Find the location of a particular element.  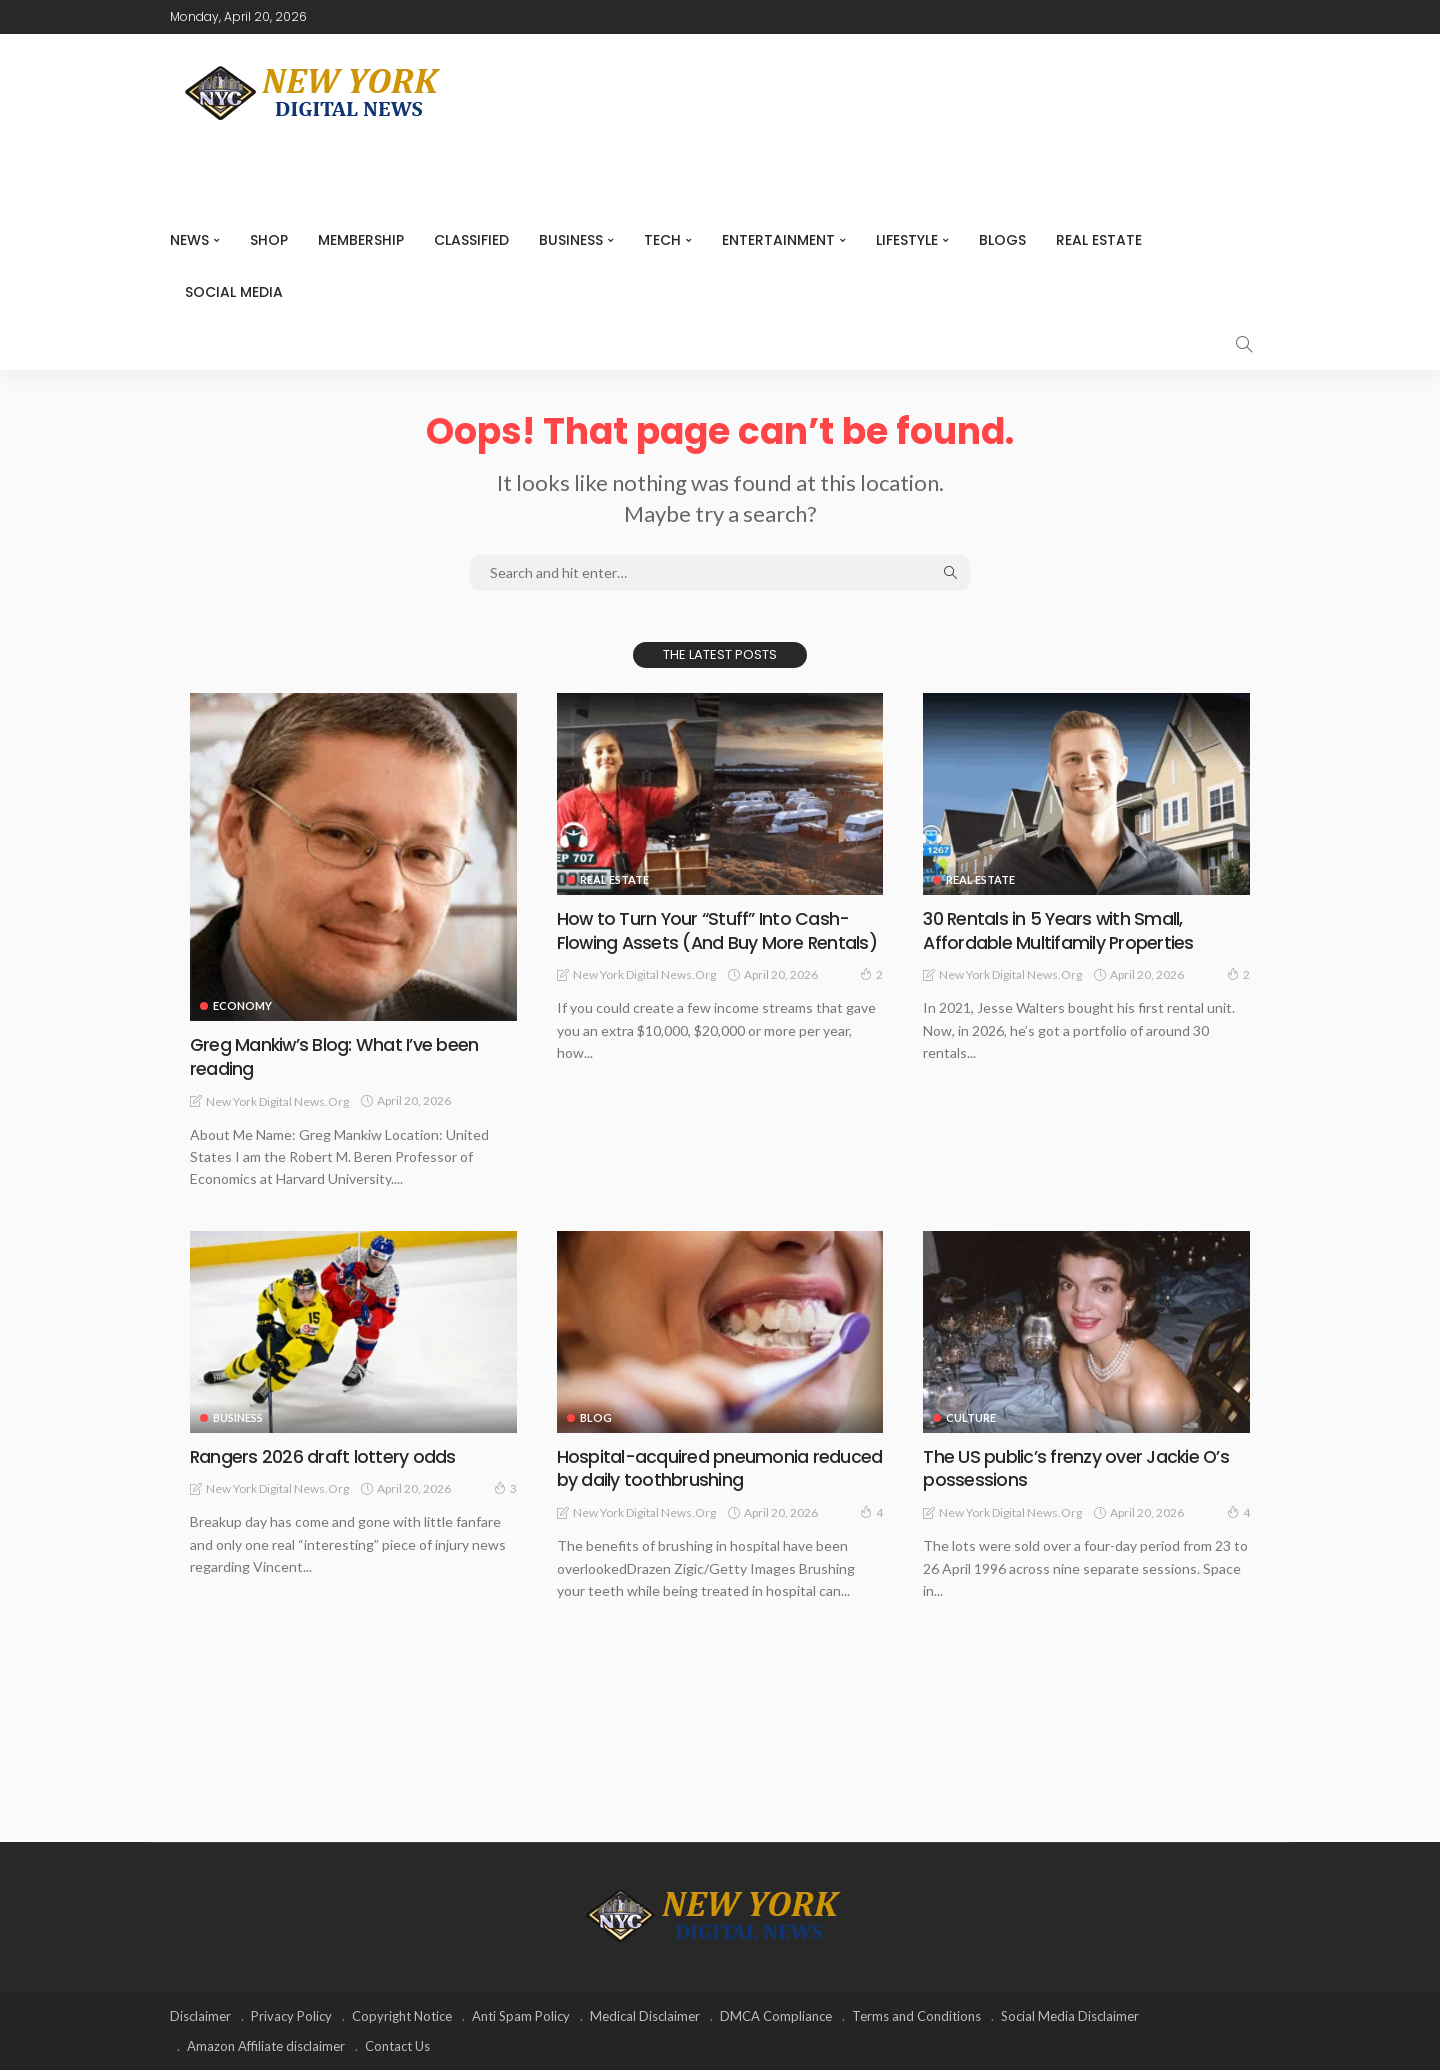

New York Digital News.org is located at coordinates (277, 1100).